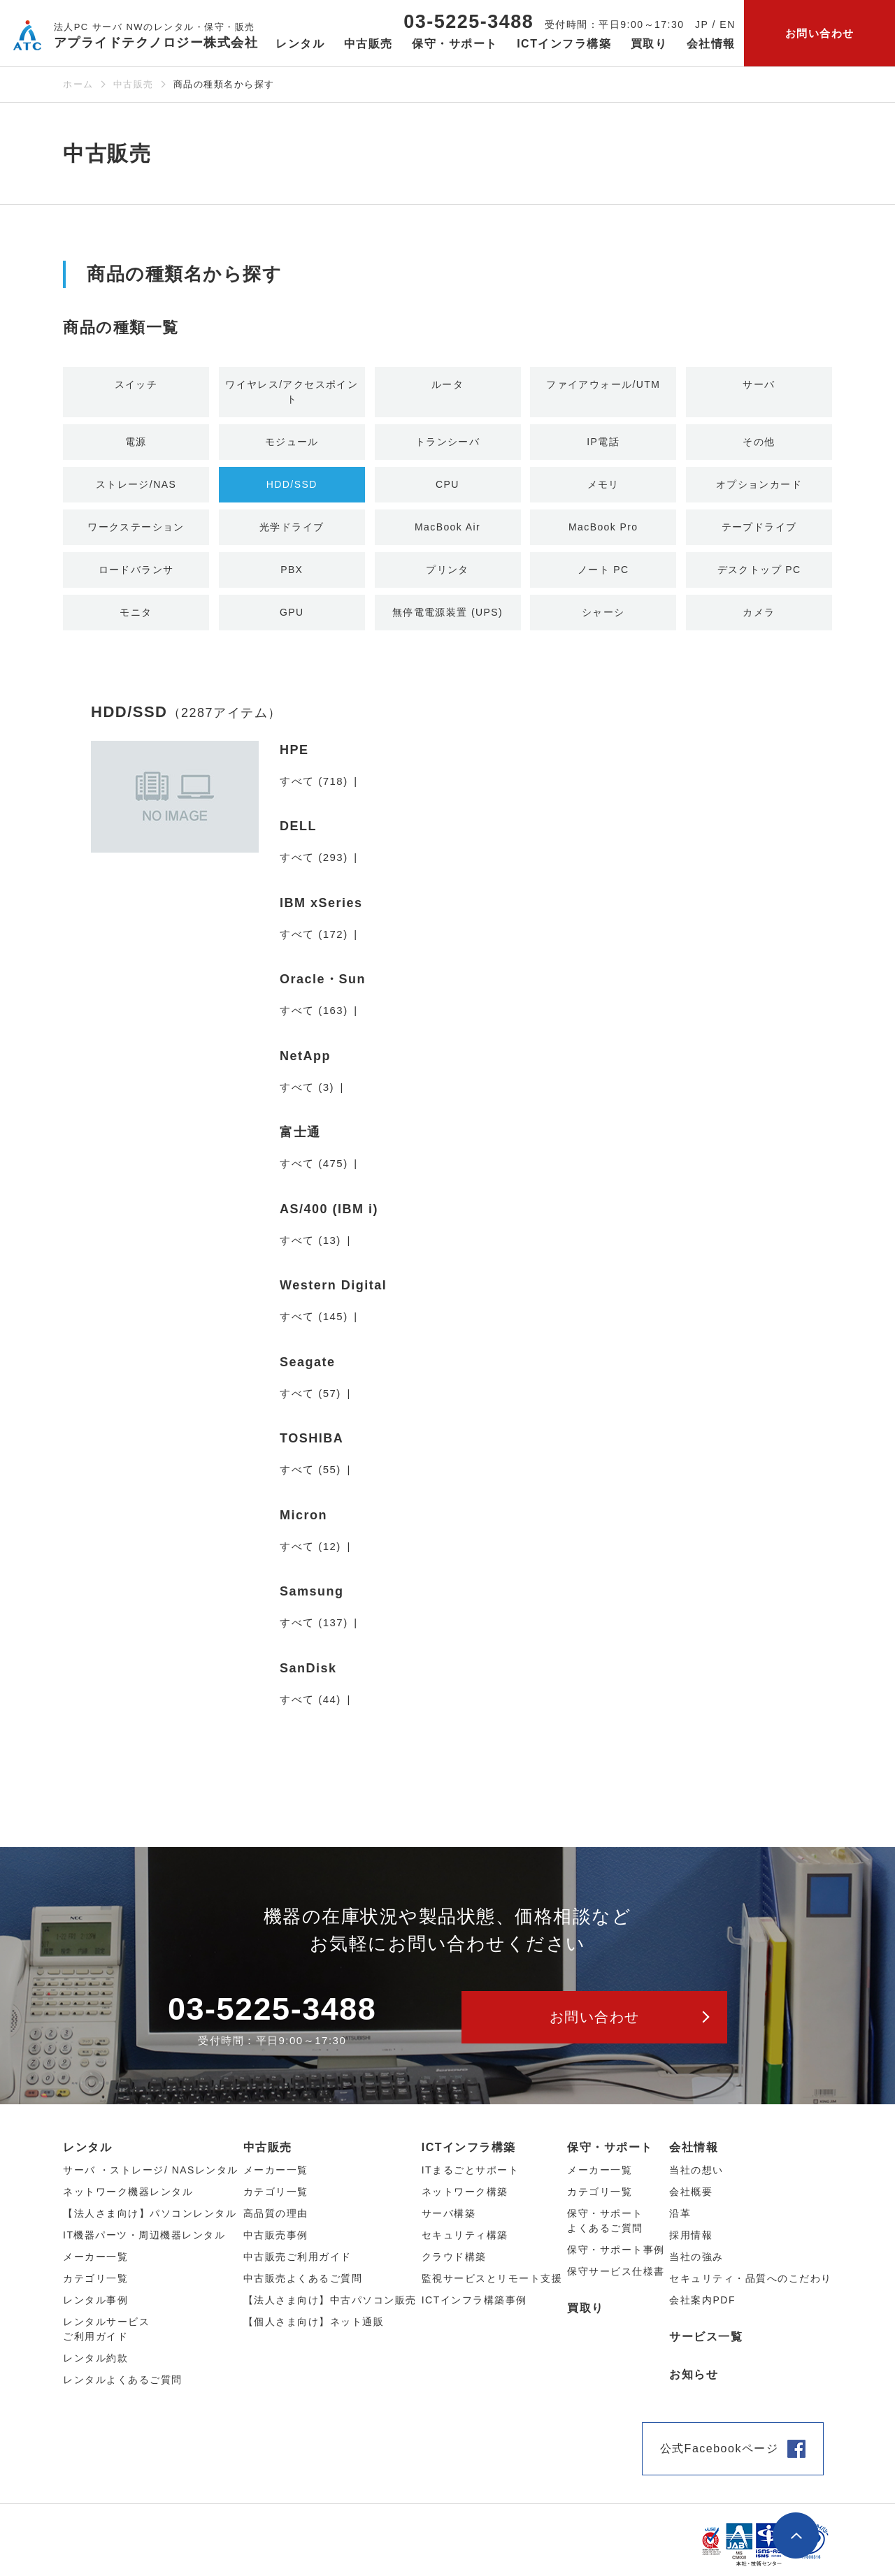 Image resolution: width=895 pixels, height=2576 pixels. I want to click on メーカー一覧, so click(599, 2177).